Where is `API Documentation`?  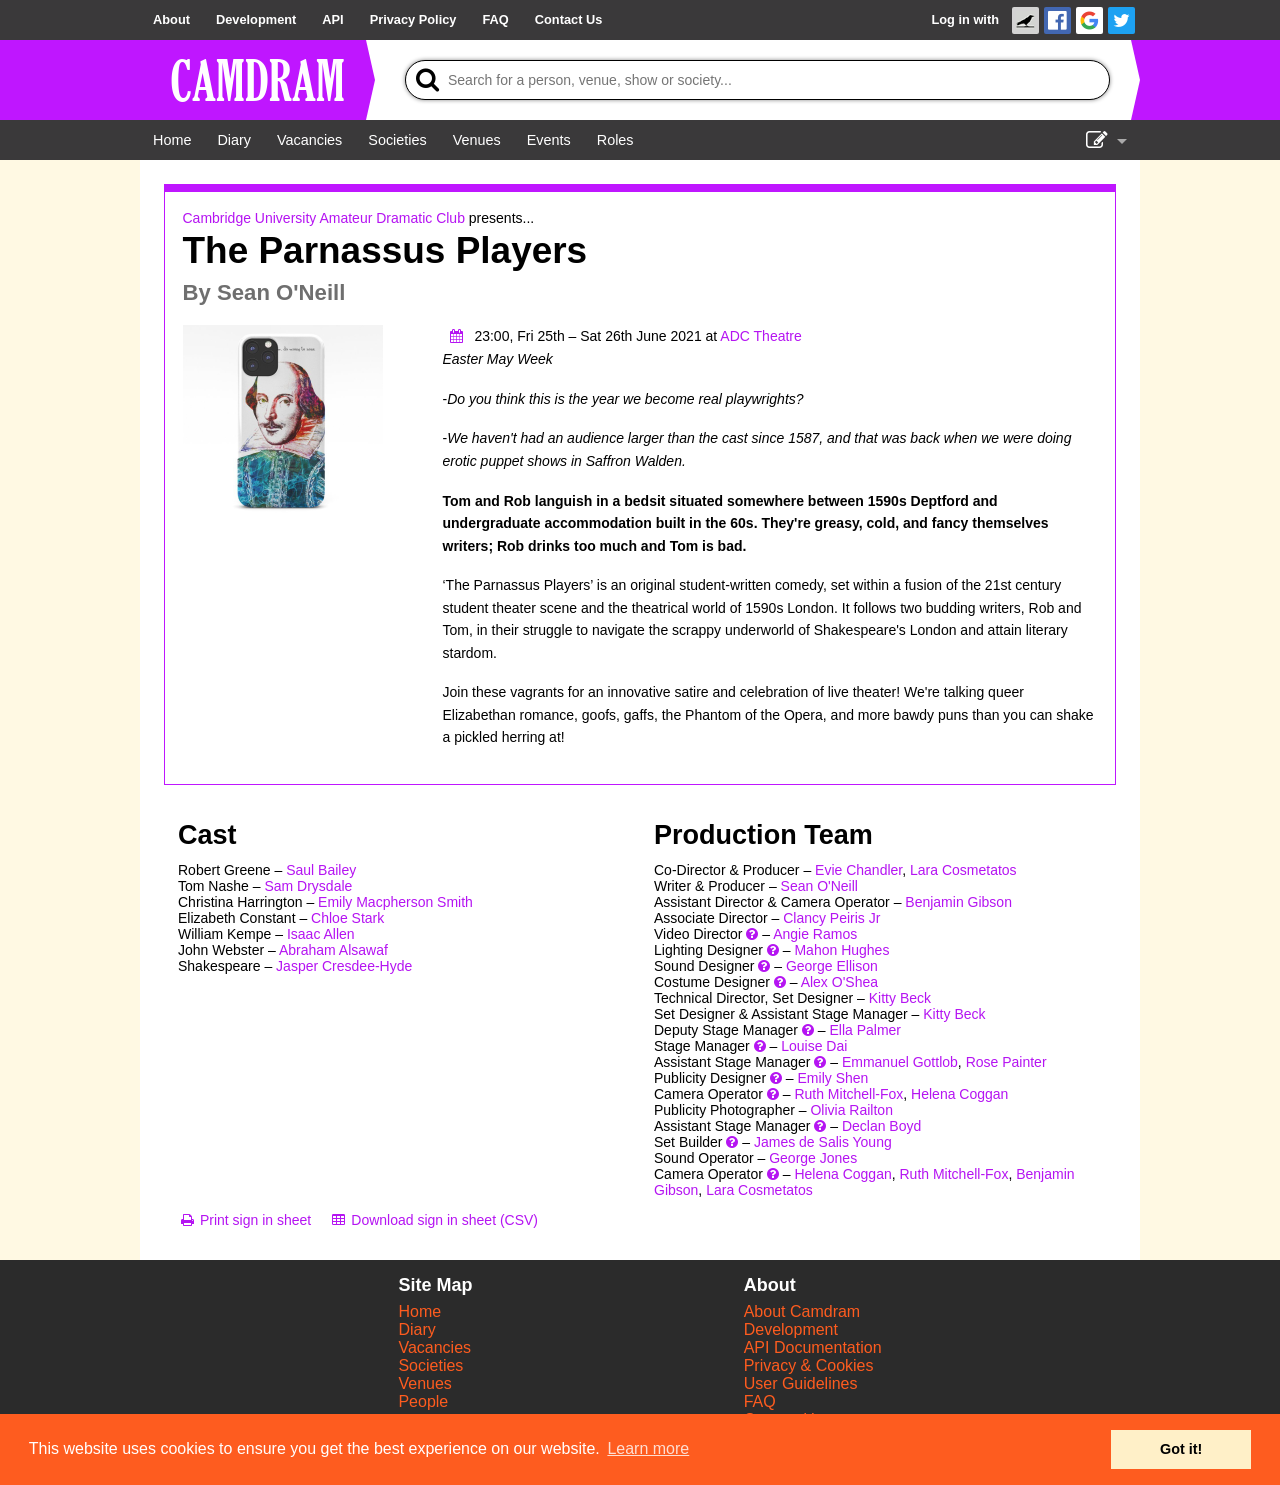 API Documentation is located at coordinates (813, 1347).